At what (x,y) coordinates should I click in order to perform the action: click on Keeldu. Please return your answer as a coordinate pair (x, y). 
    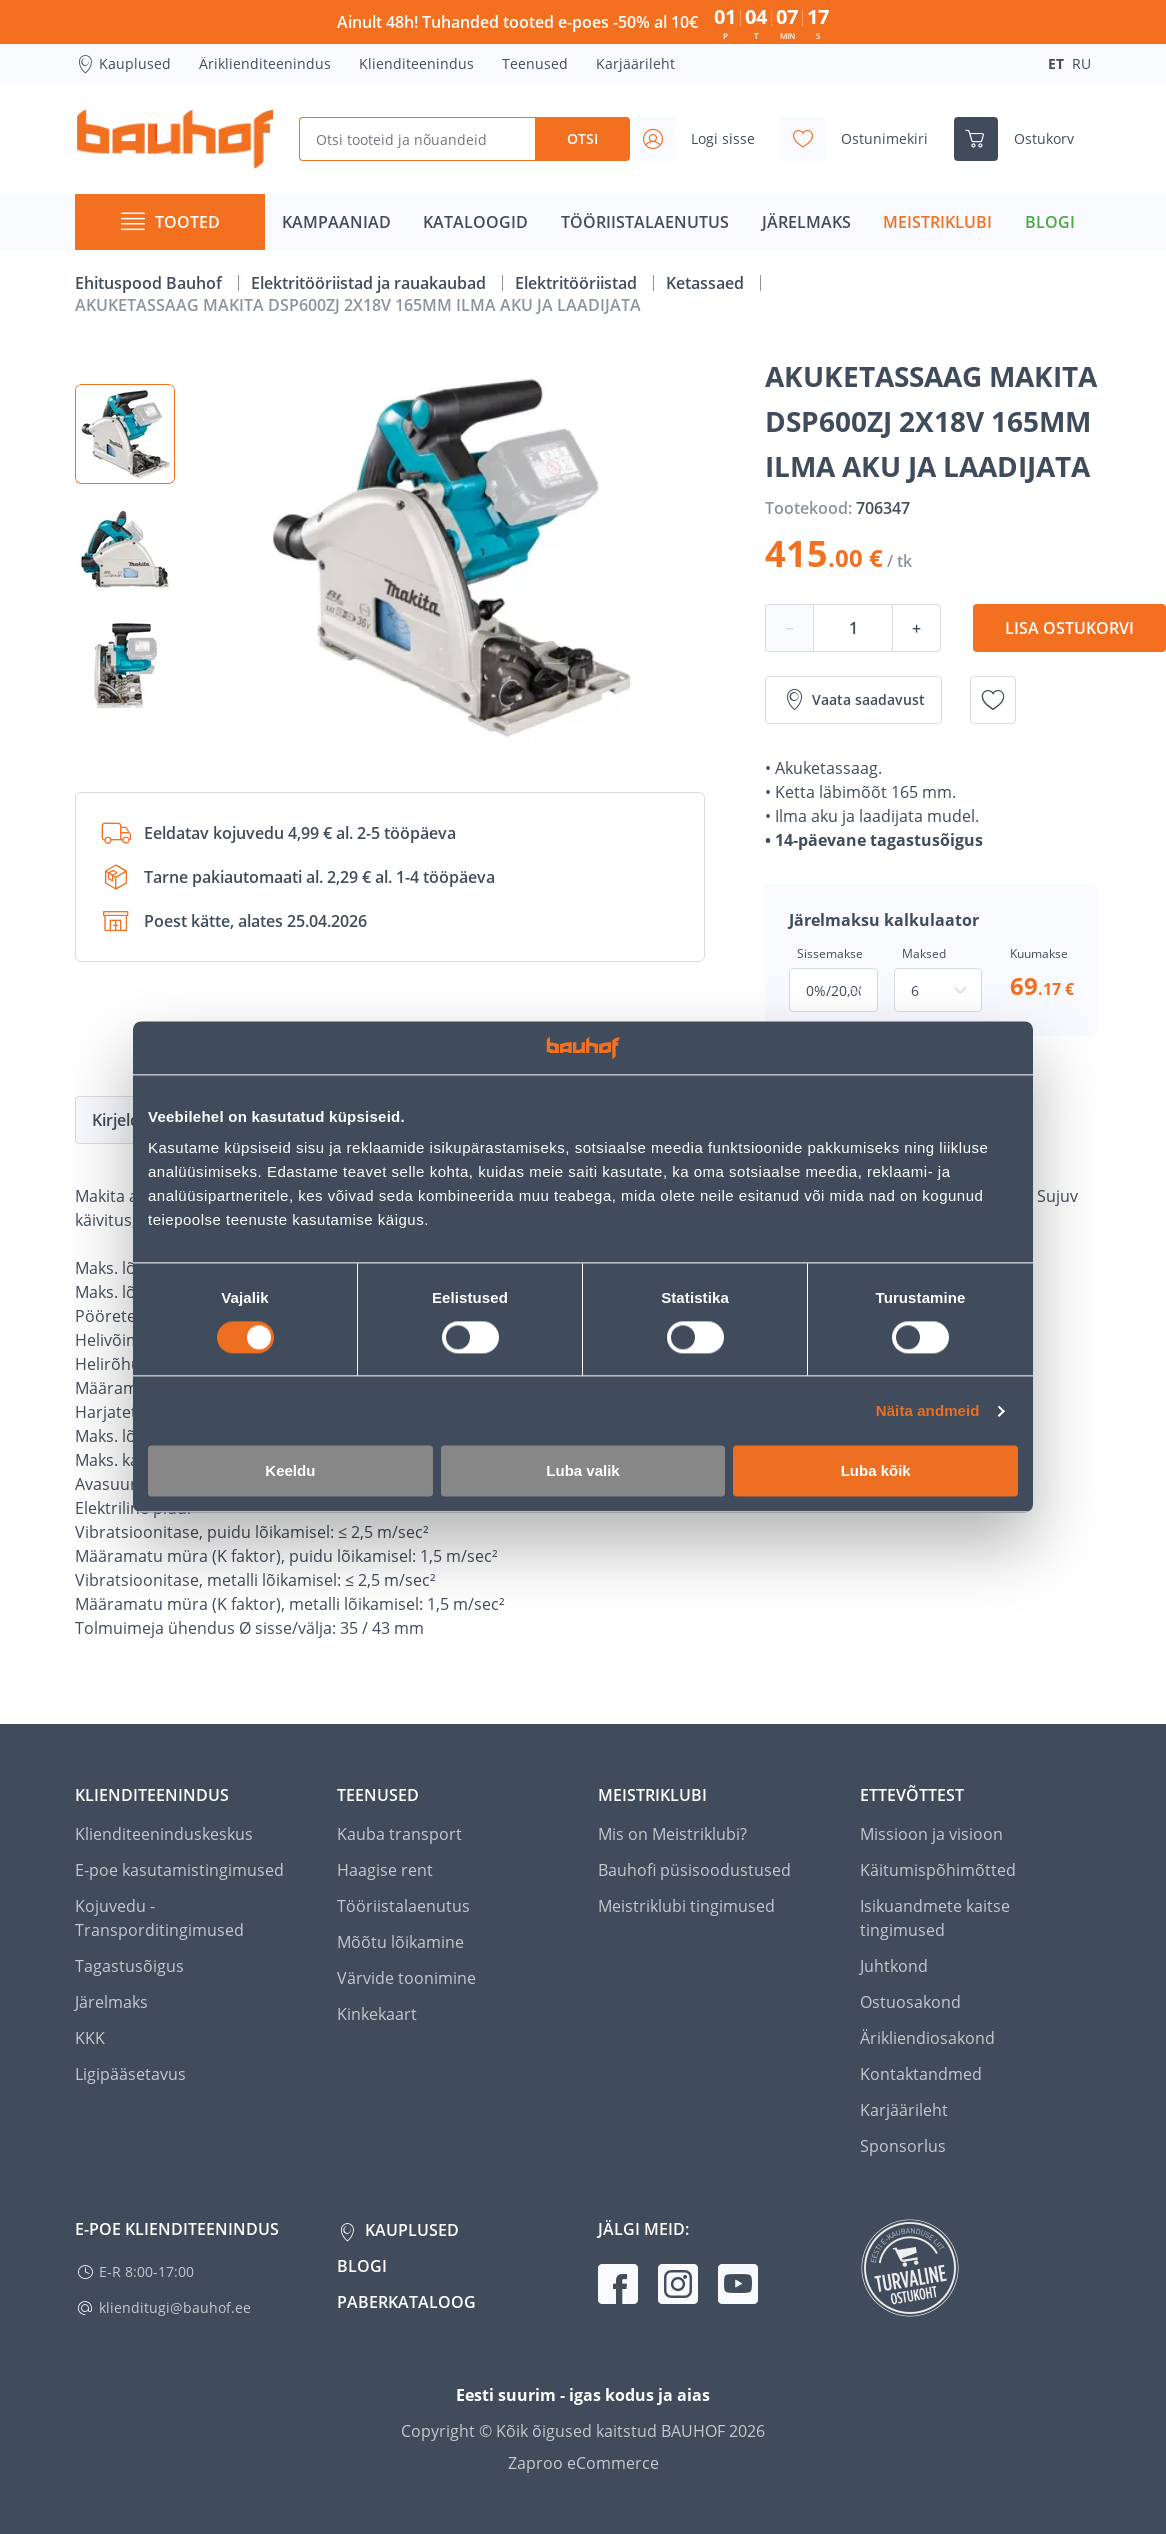
    Looking at the image, I should click on (290, 1471).